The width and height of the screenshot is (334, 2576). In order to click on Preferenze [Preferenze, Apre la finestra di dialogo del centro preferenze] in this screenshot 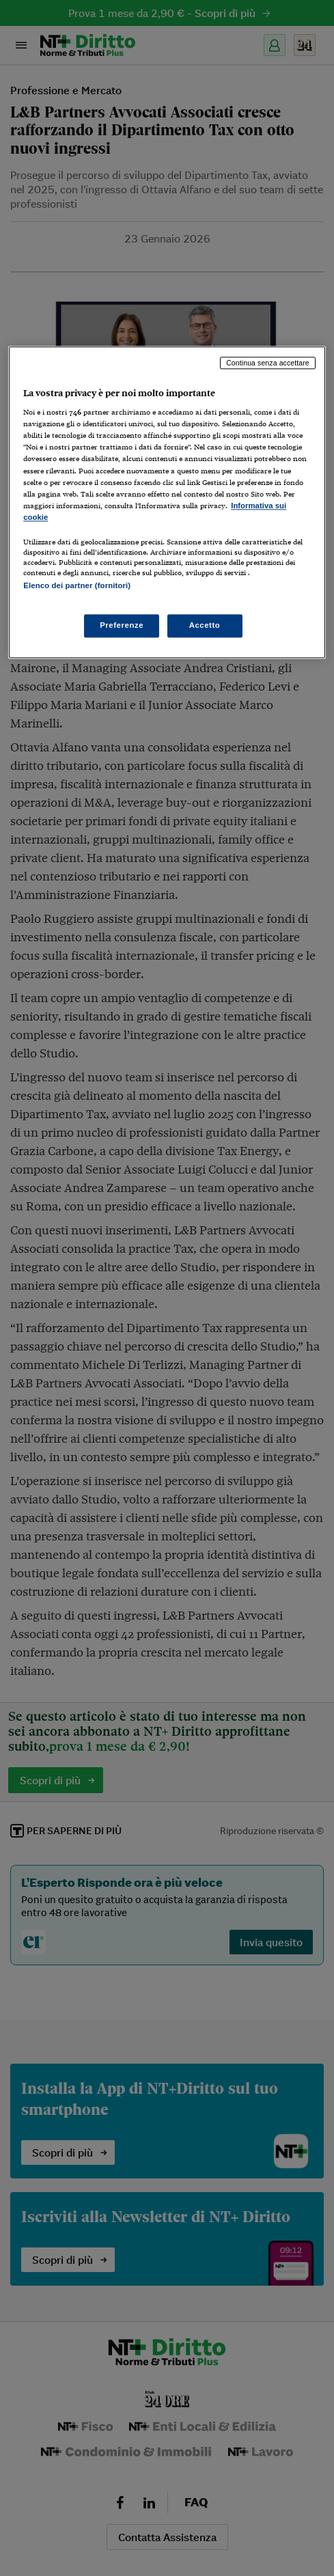, I will do `click(121, 626)`.